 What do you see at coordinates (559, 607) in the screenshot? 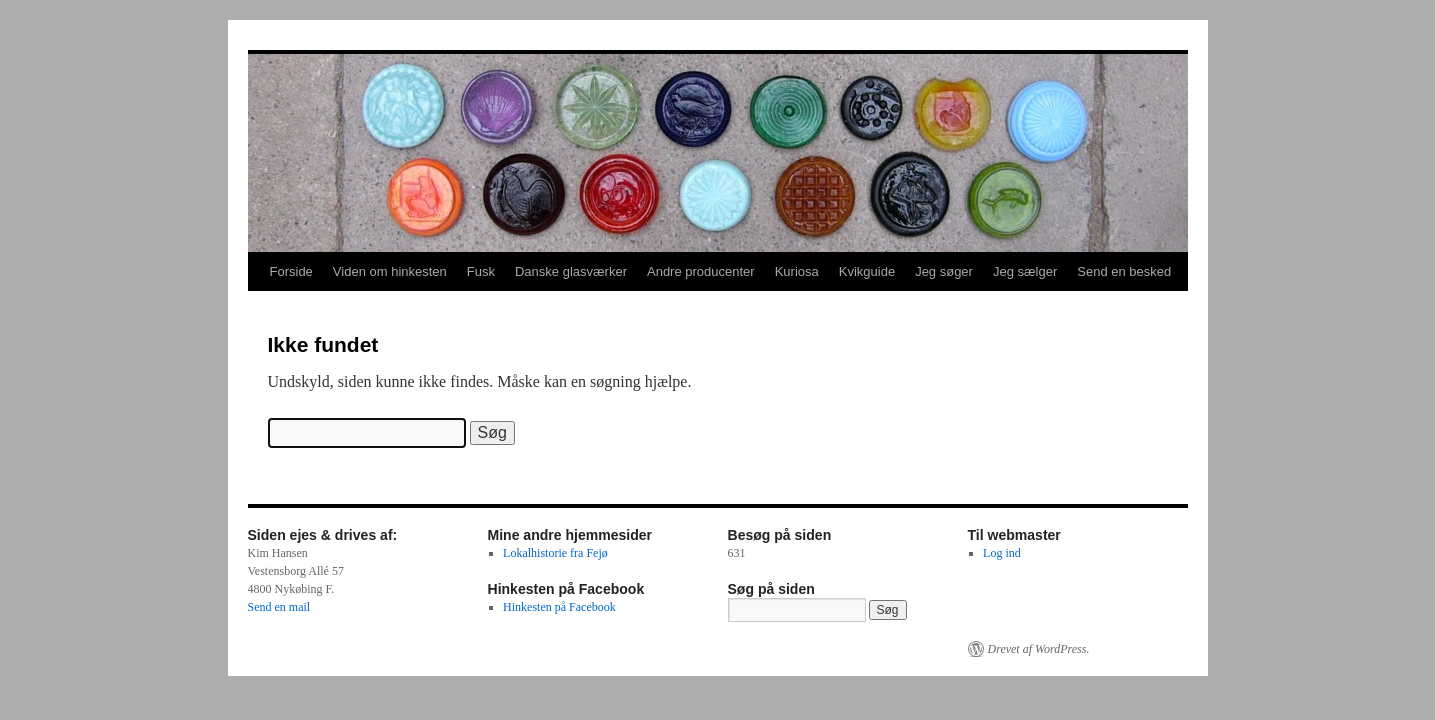
I see `Hinkesten på Facebook` at bounding box center [559, 607].